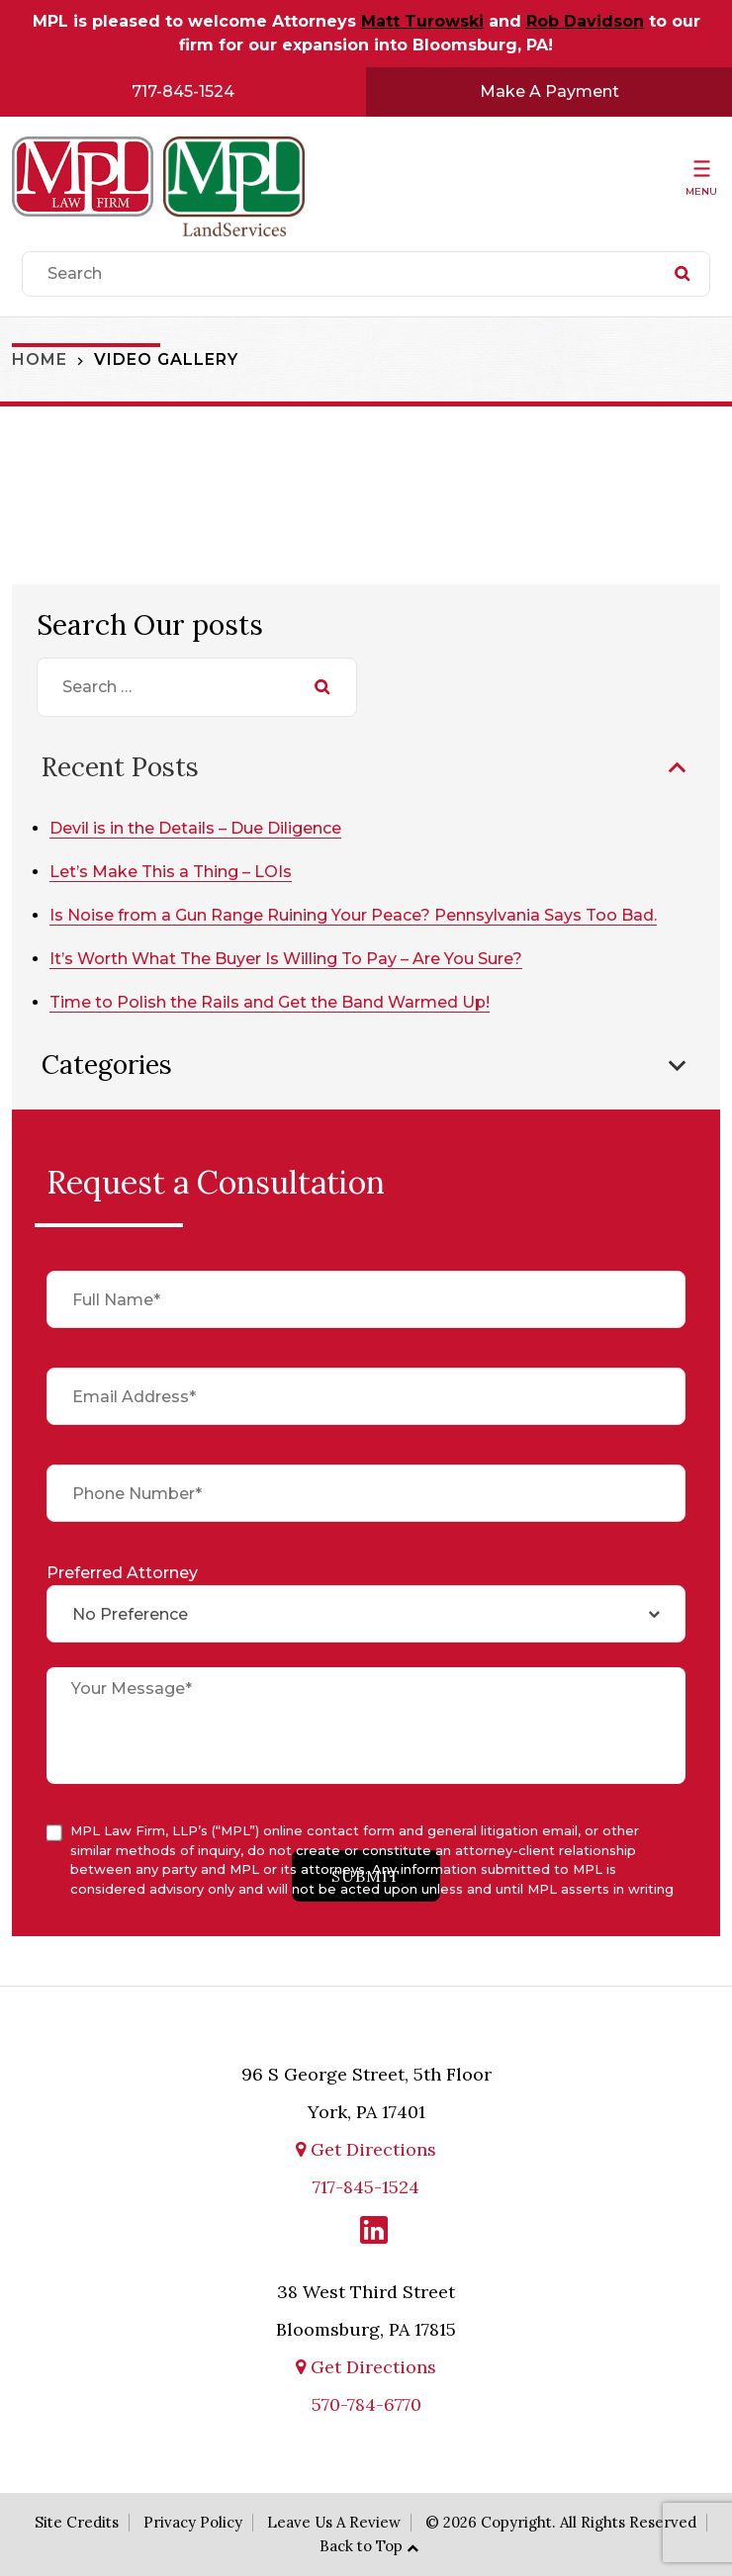 The image size is (732, 2576). I want to click on Rob Davidson, so click(585, 21).